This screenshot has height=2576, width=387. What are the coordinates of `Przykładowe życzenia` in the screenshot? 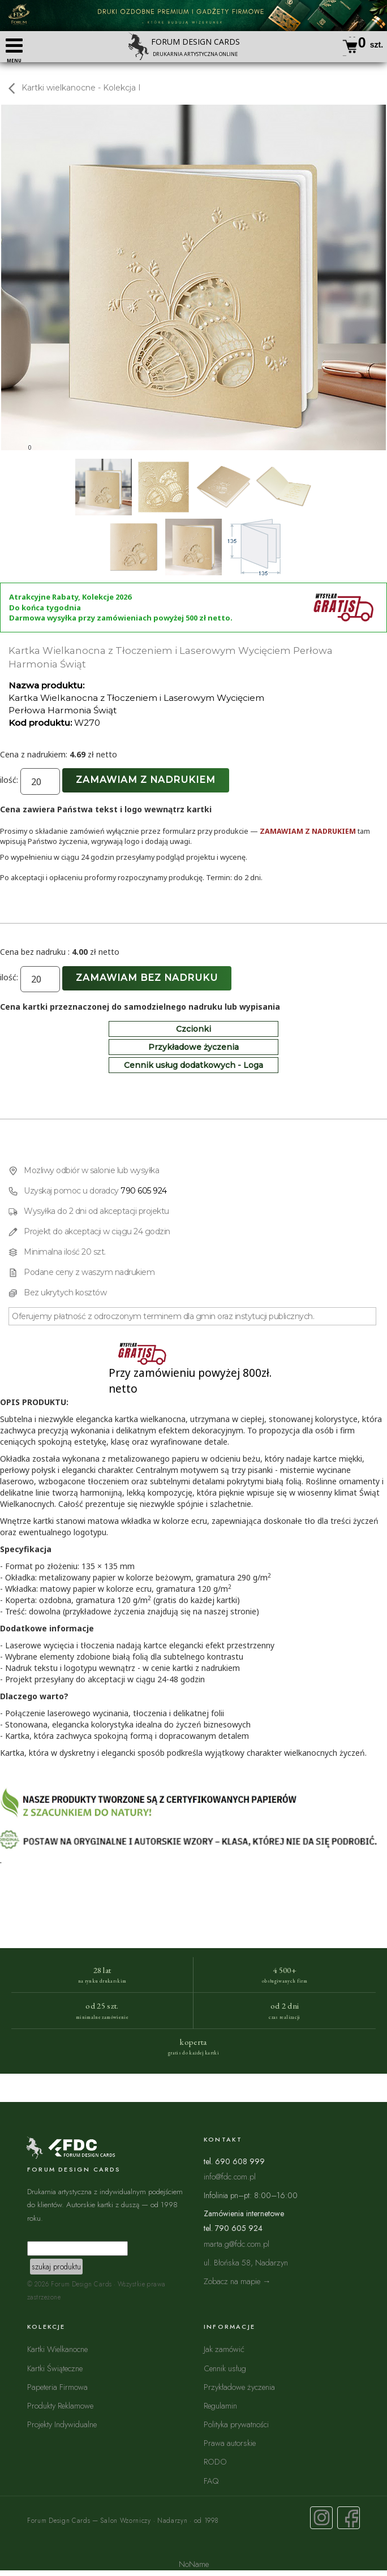 It's located at (193, 1047).